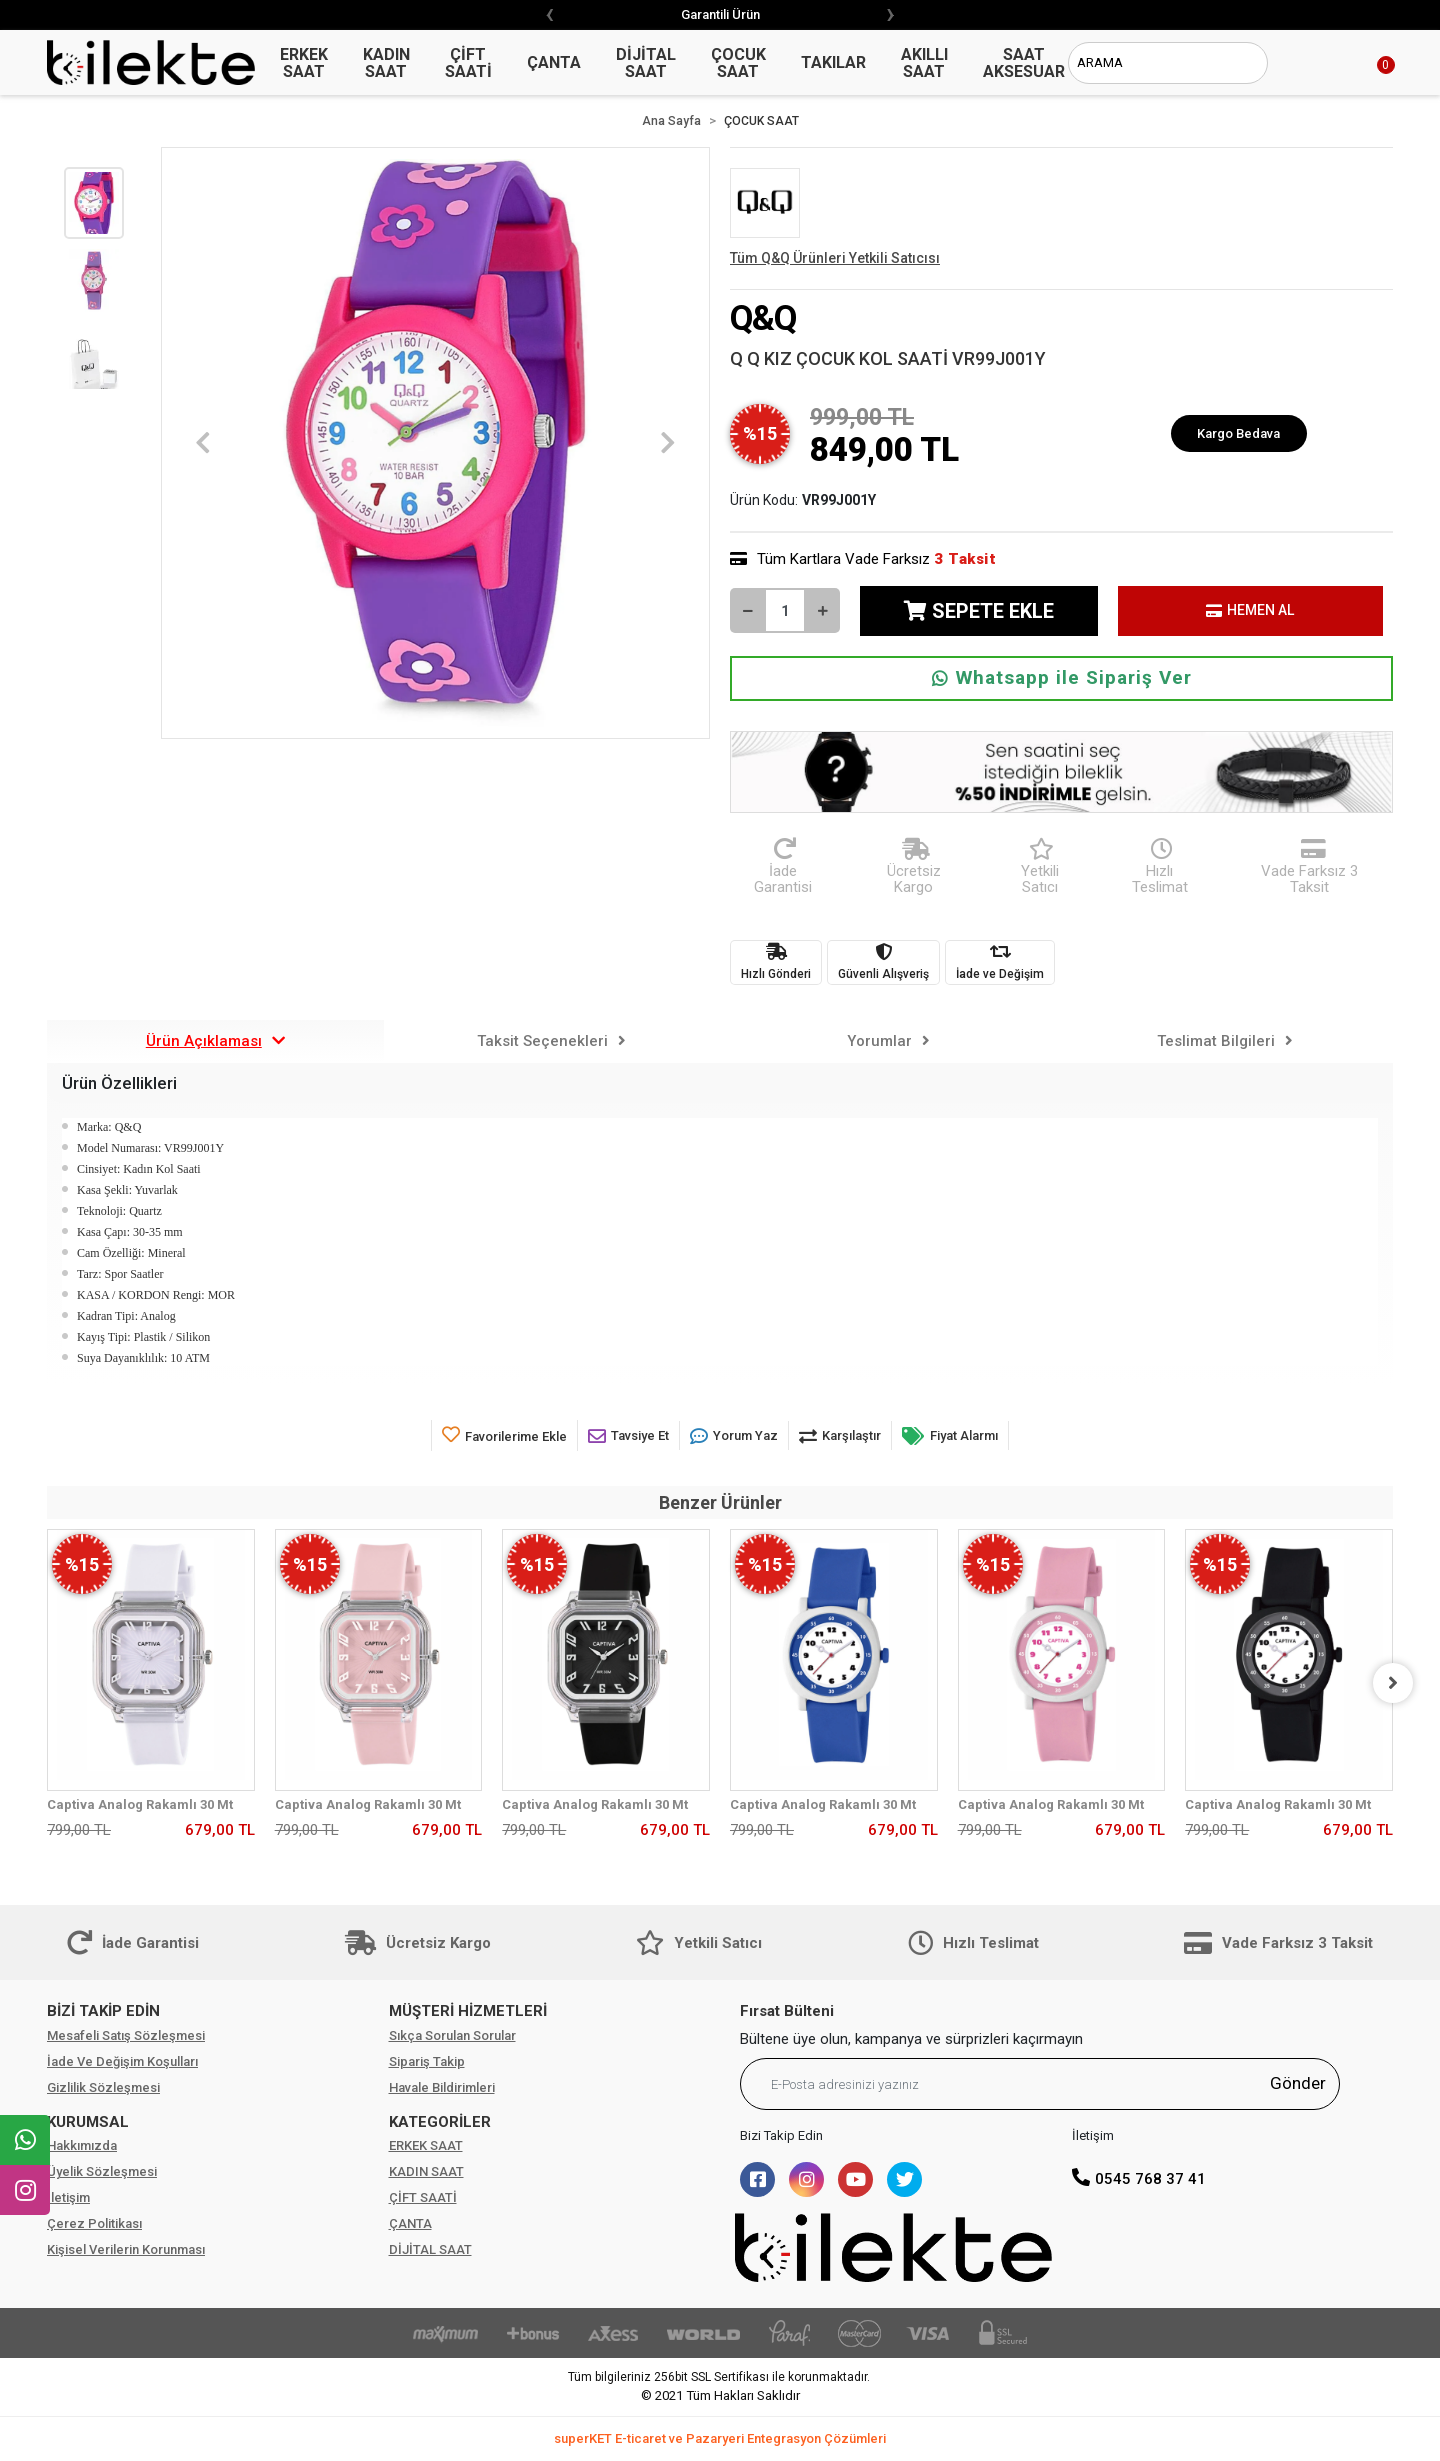 The image size is (1440, 2461). What do you see at coordinates (103, 2011) in the screenshot?
I see `BİZİ TAKİP EDİN` at bounding box center [103, 2011].